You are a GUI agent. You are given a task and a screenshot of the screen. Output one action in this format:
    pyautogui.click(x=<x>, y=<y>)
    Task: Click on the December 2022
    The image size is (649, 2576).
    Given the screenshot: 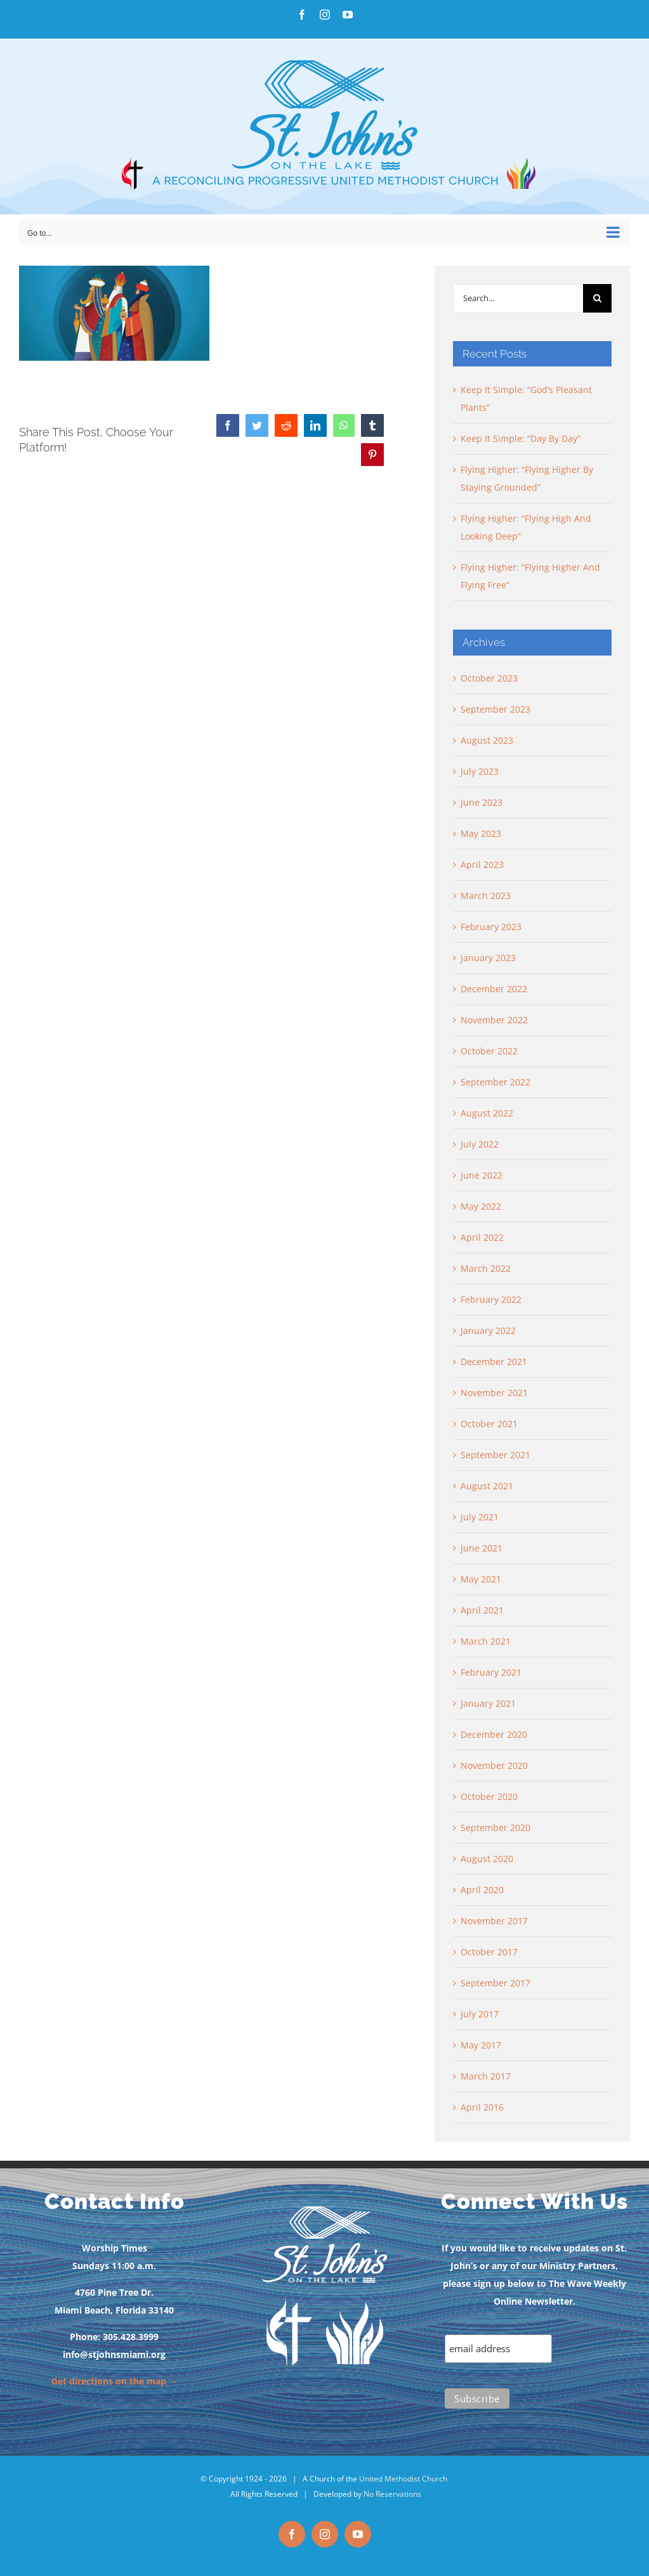 What is the action you would take?
    pyautogui.click(x=494, y=989)
    